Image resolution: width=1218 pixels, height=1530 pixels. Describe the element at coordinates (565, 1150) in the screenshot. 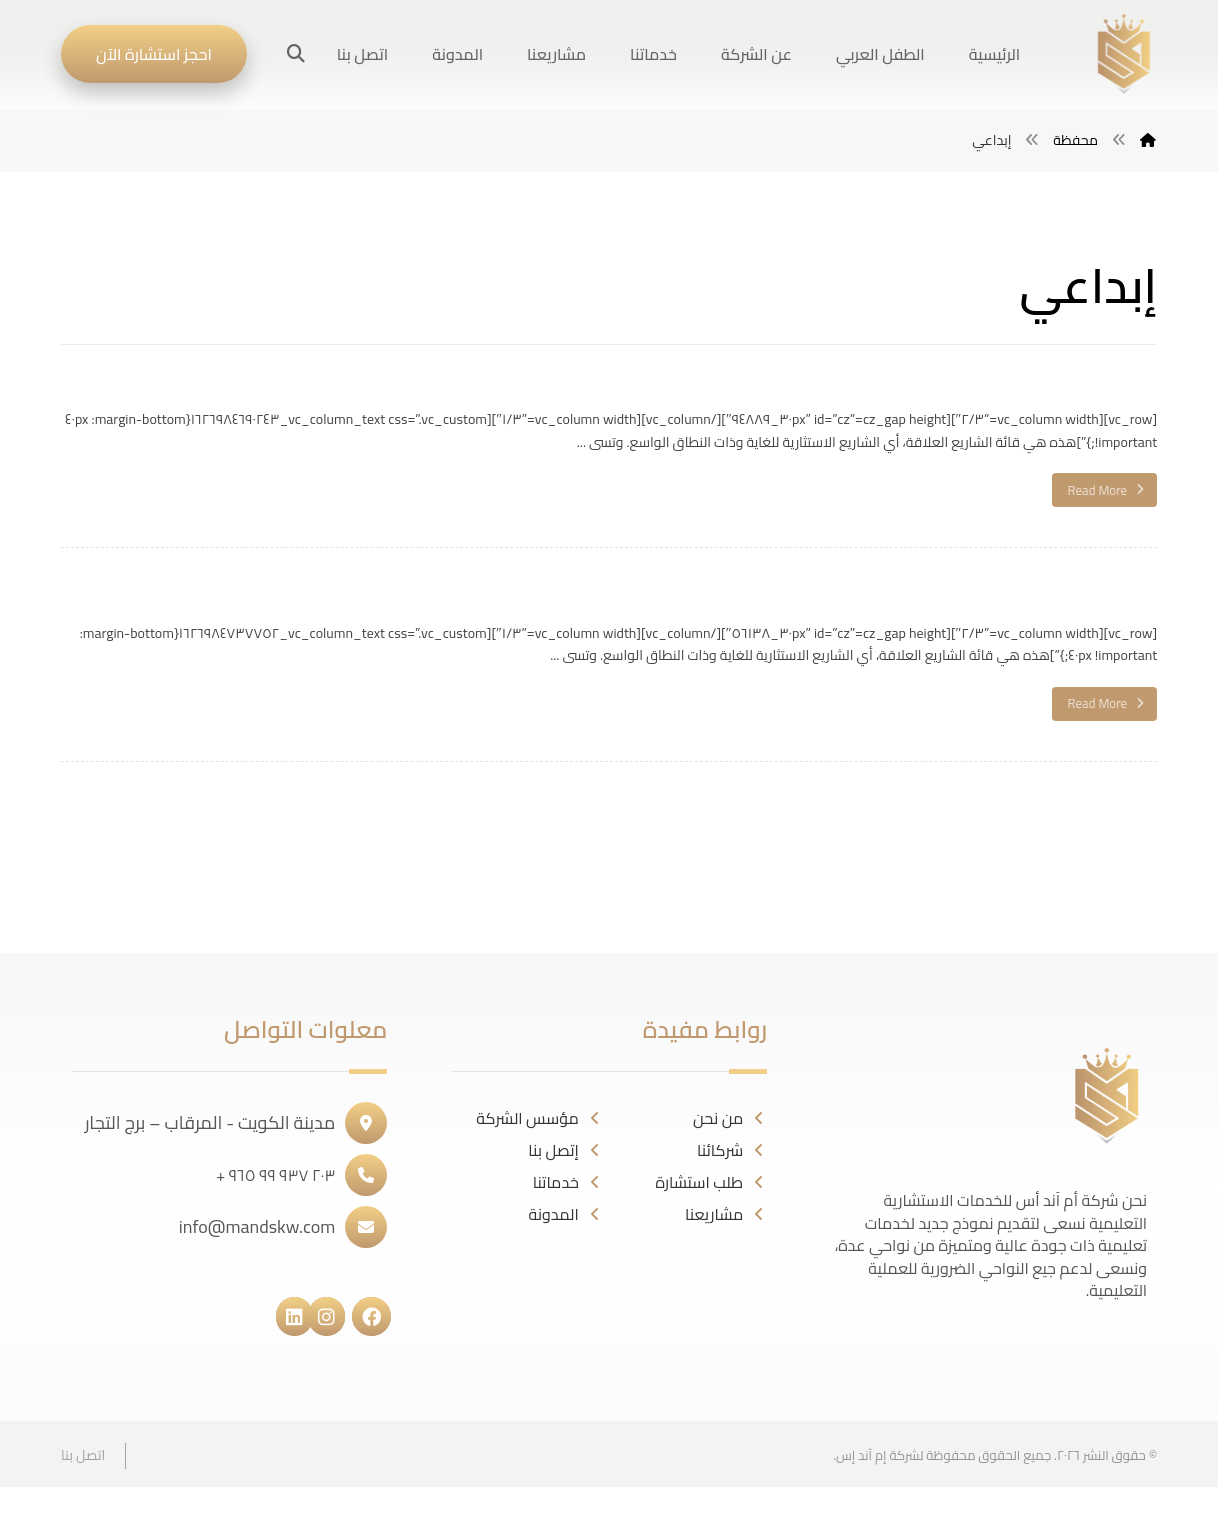

I see `إتصل بنا` at that location.